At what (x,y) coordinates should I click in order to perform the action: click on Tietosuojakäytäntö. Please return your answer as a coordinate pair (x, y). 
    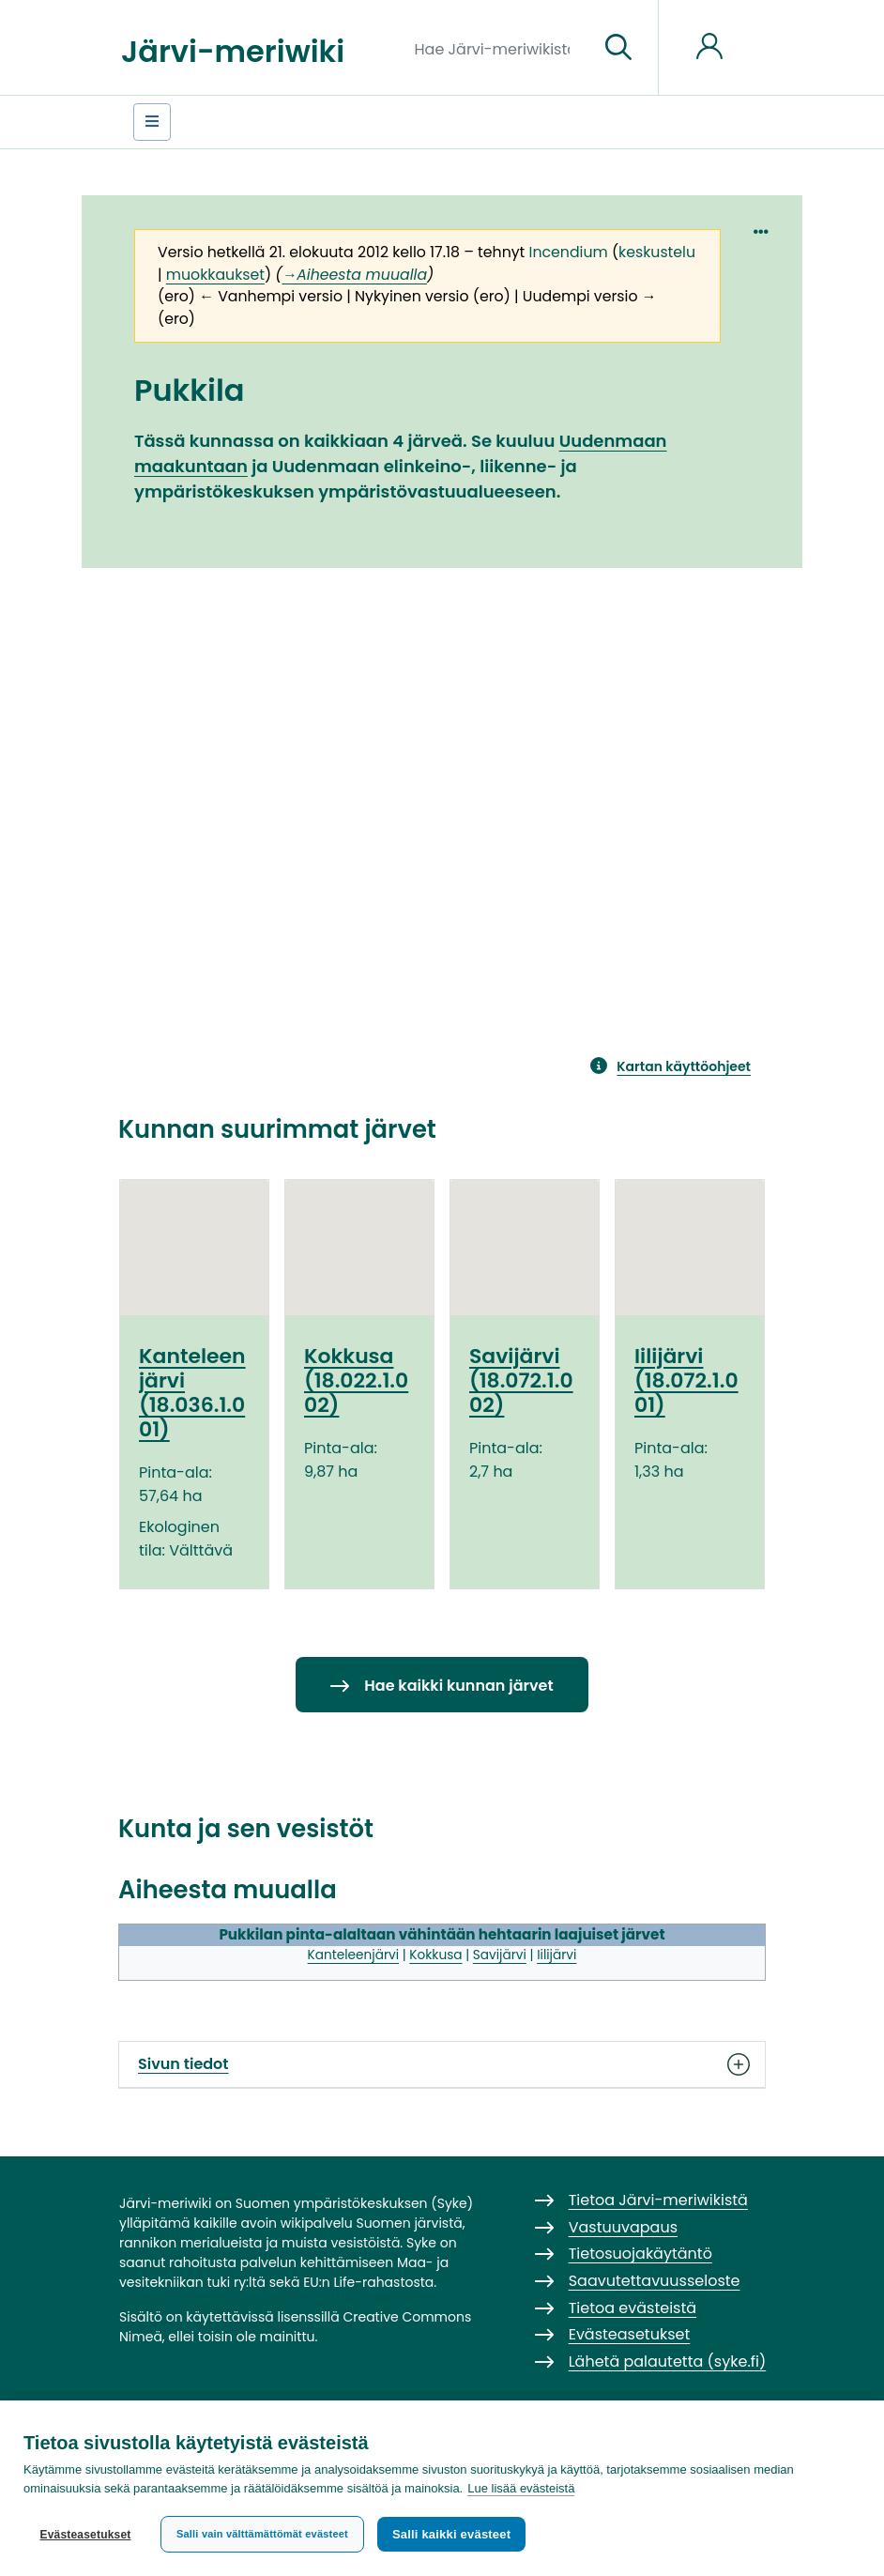
    Looking at the image, I should click on (640, 2253).